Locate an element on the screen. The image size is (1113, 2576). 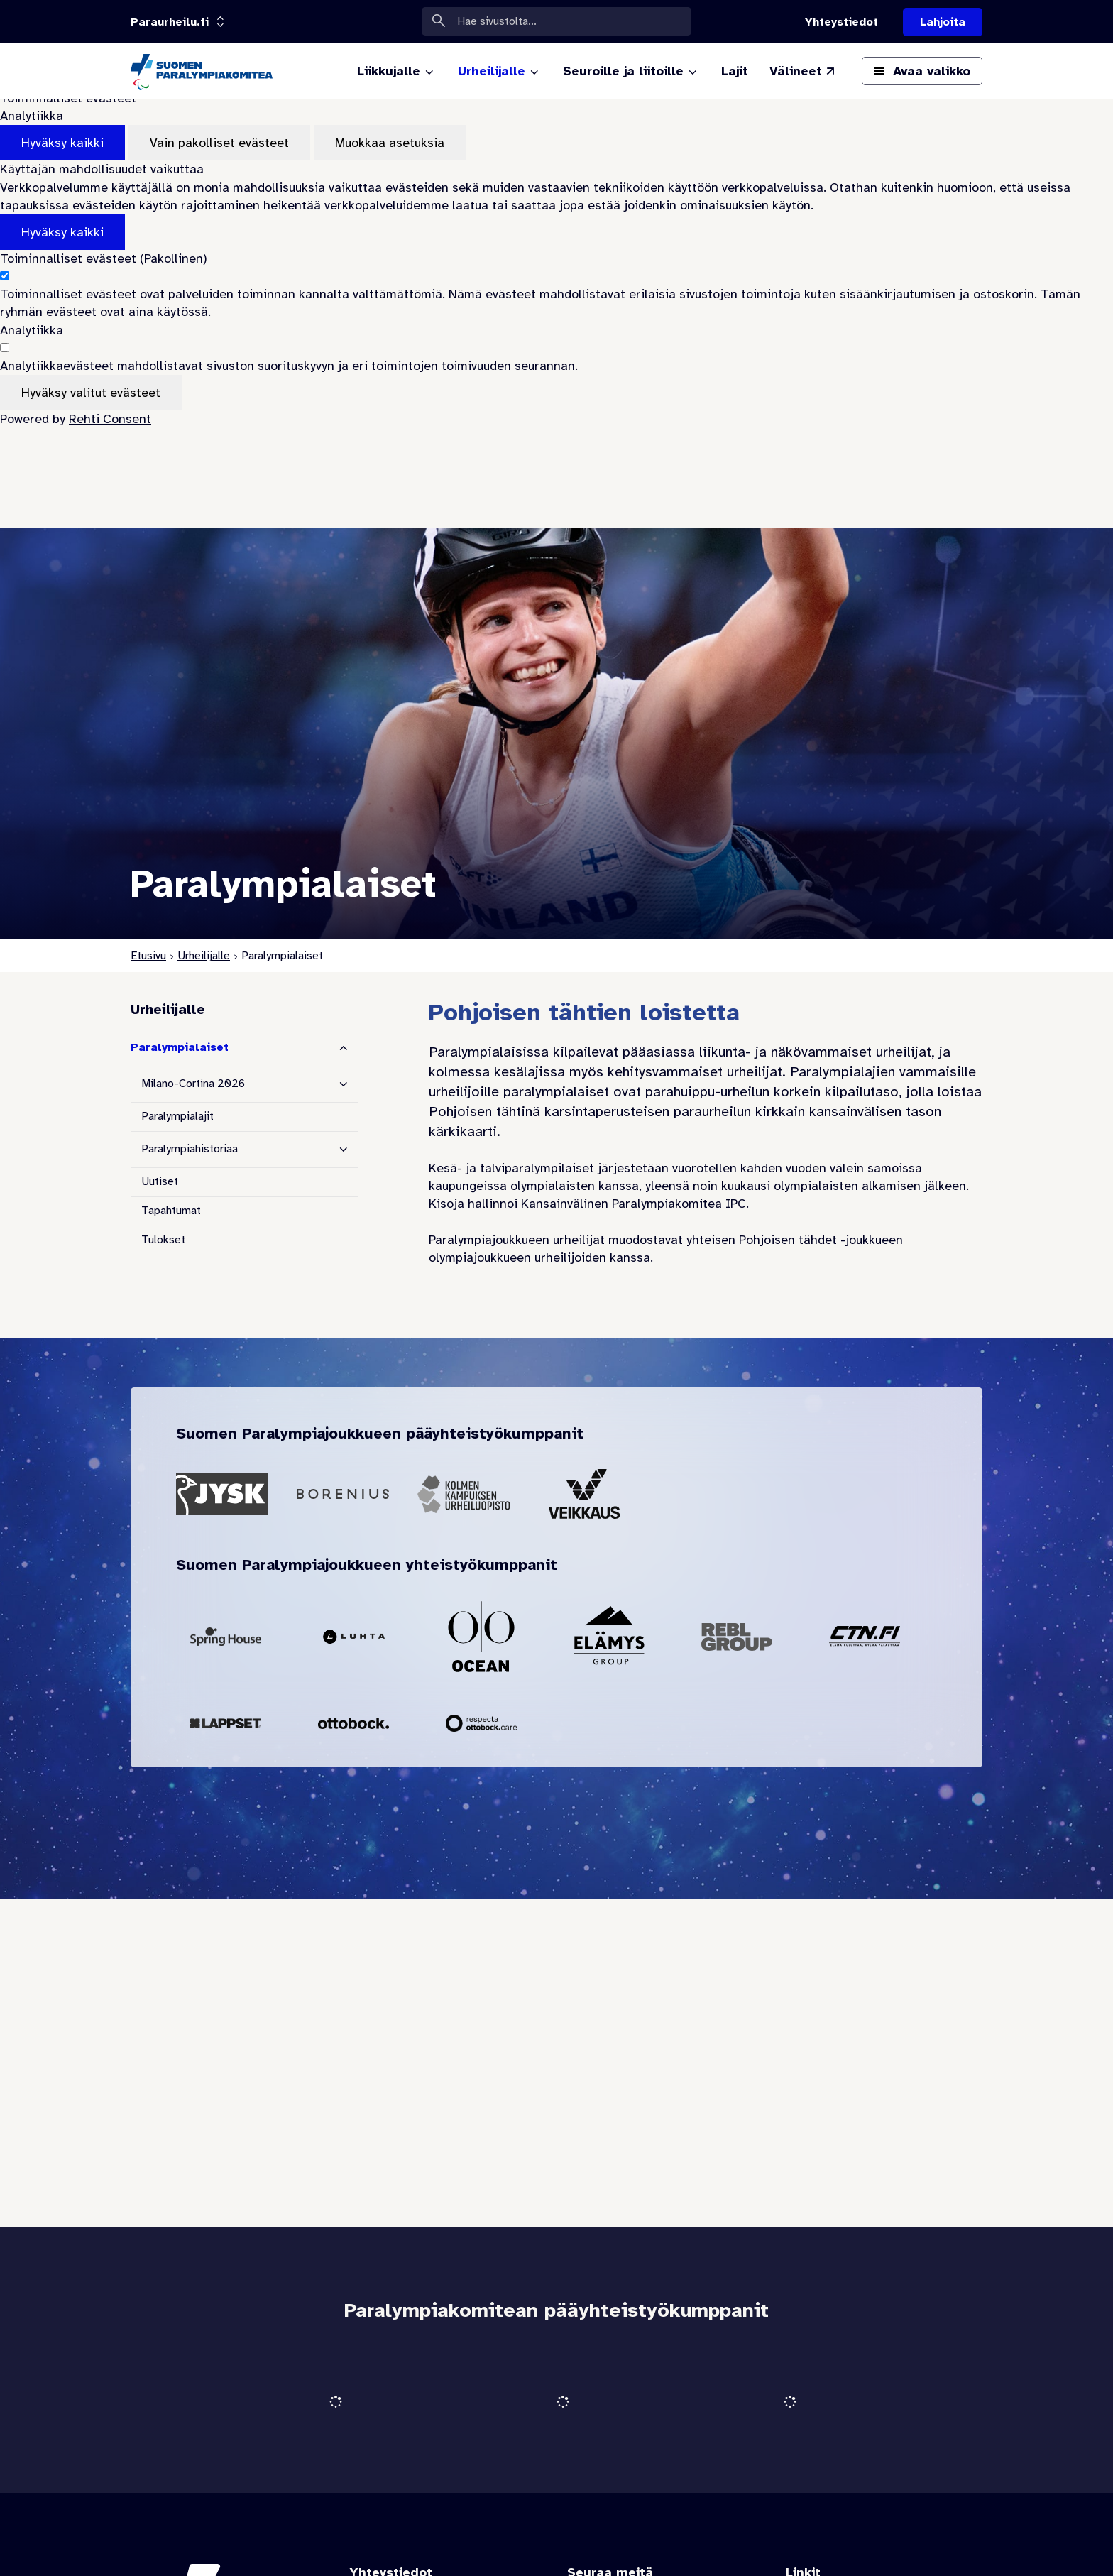
Tapahtumat is located at coordinates (171, 1211).